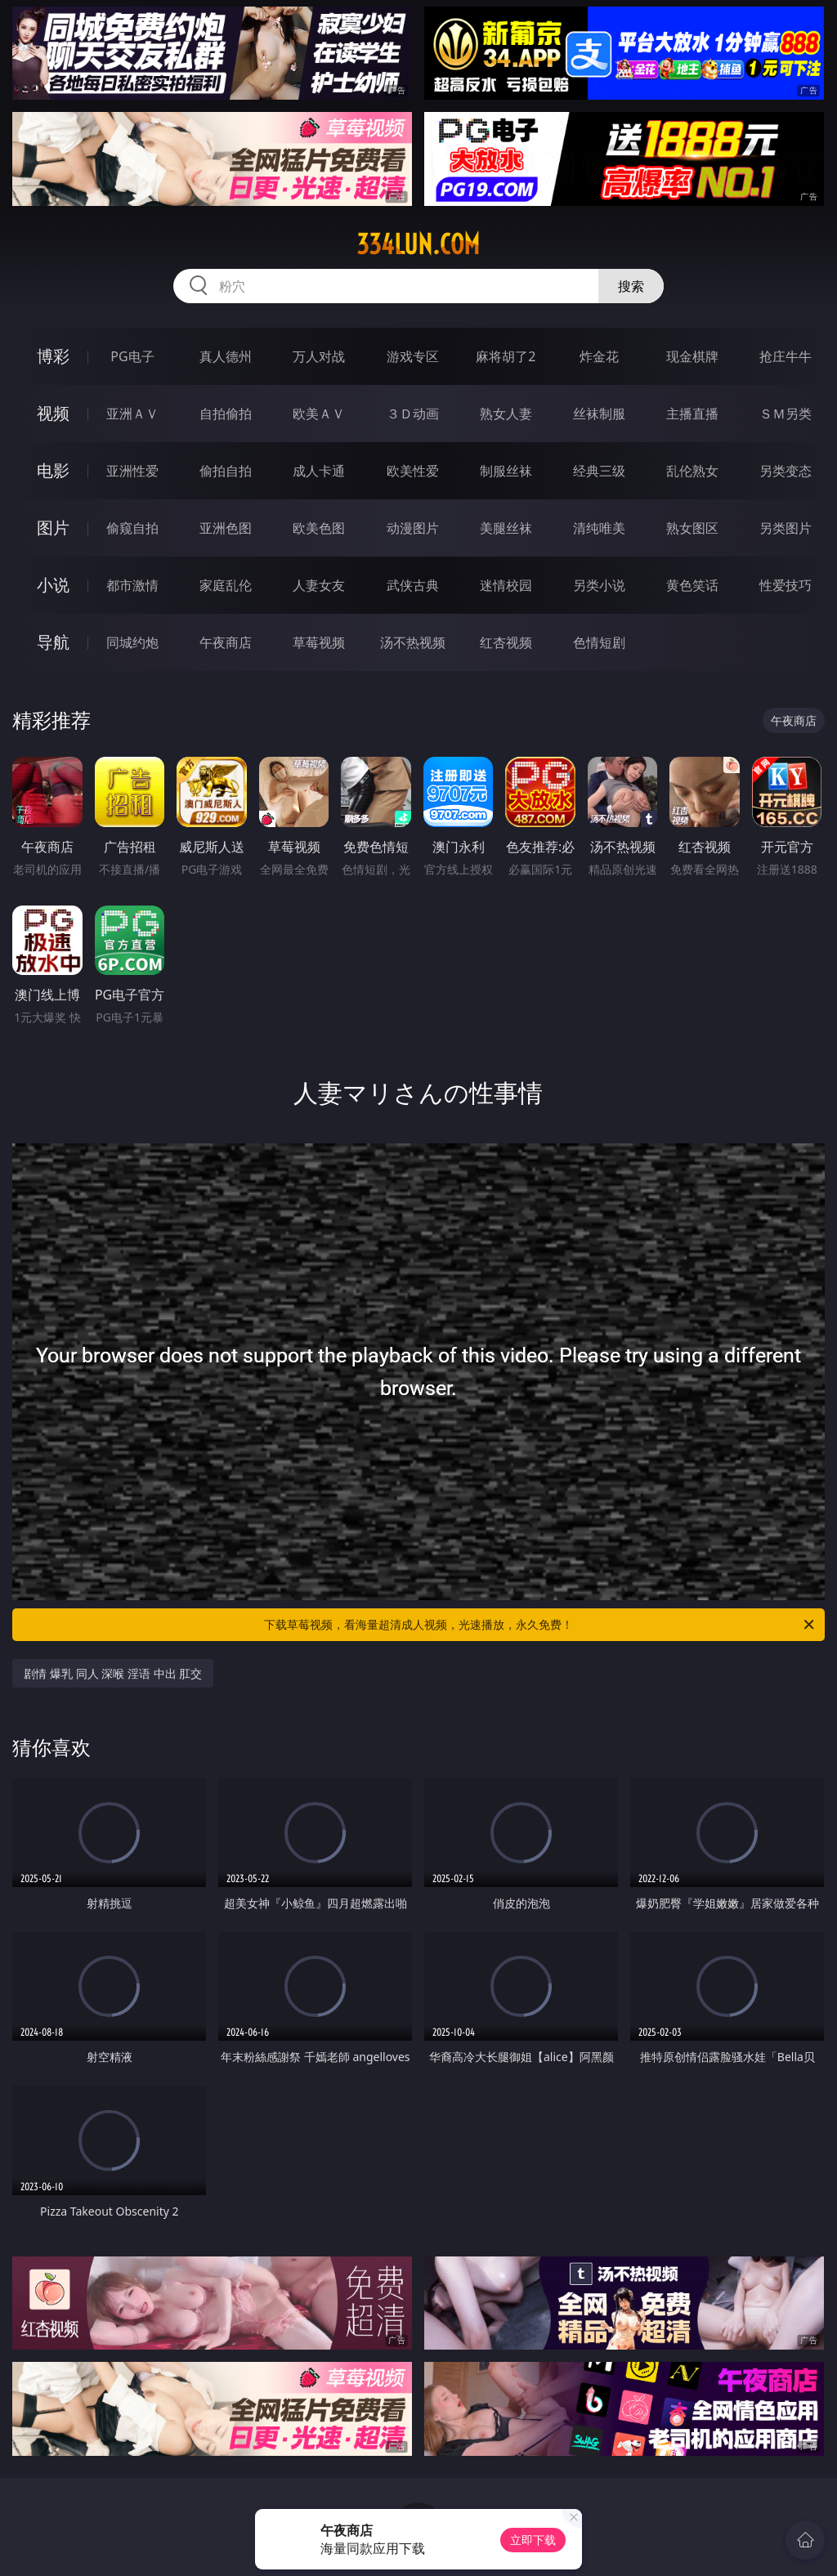 The image size is (837, 2576). What do you see at coordinates (692, 356) in the screenshot?
I see `现金棋牌` at bounding box center [692, 356].